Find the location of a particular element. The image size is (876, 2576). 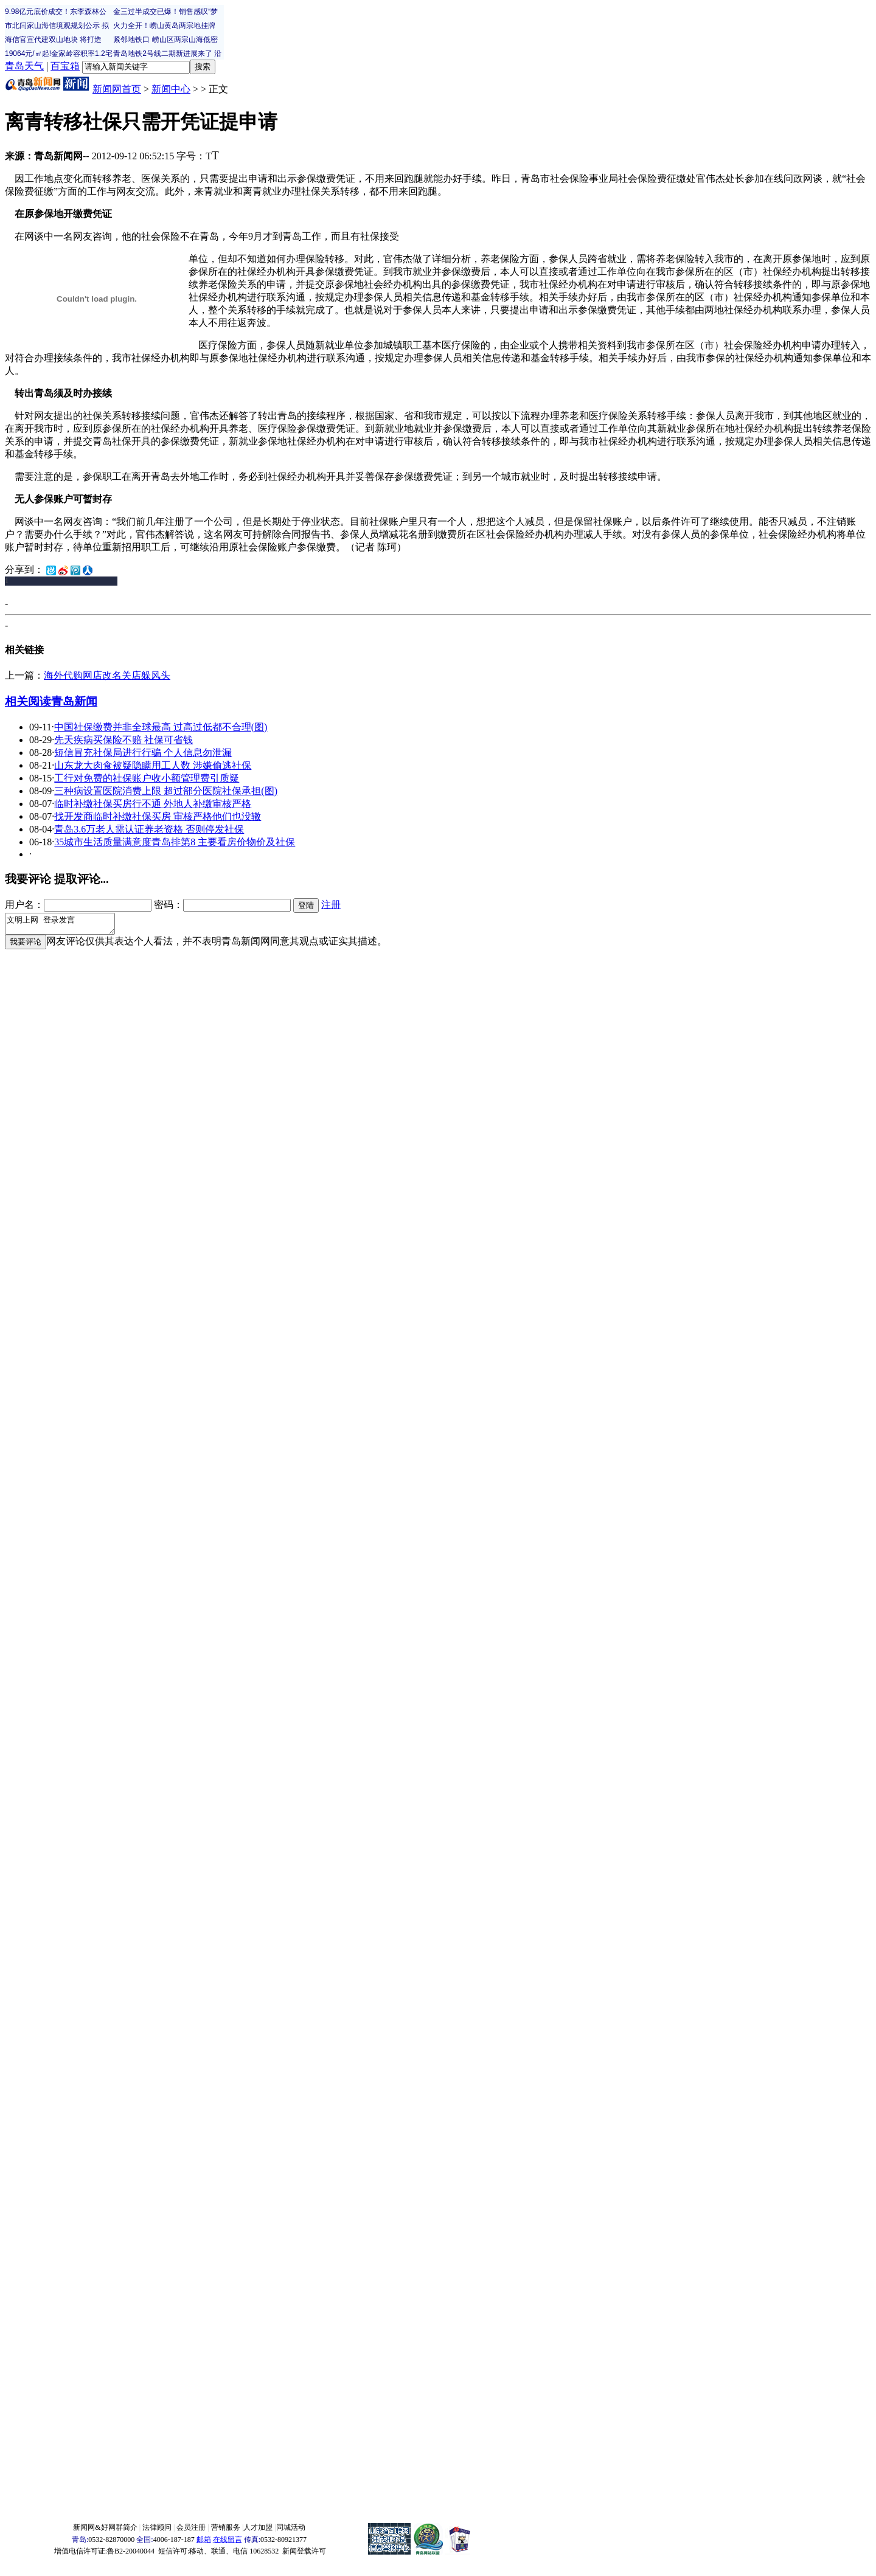

注册 is located at coordinates (331, 904).